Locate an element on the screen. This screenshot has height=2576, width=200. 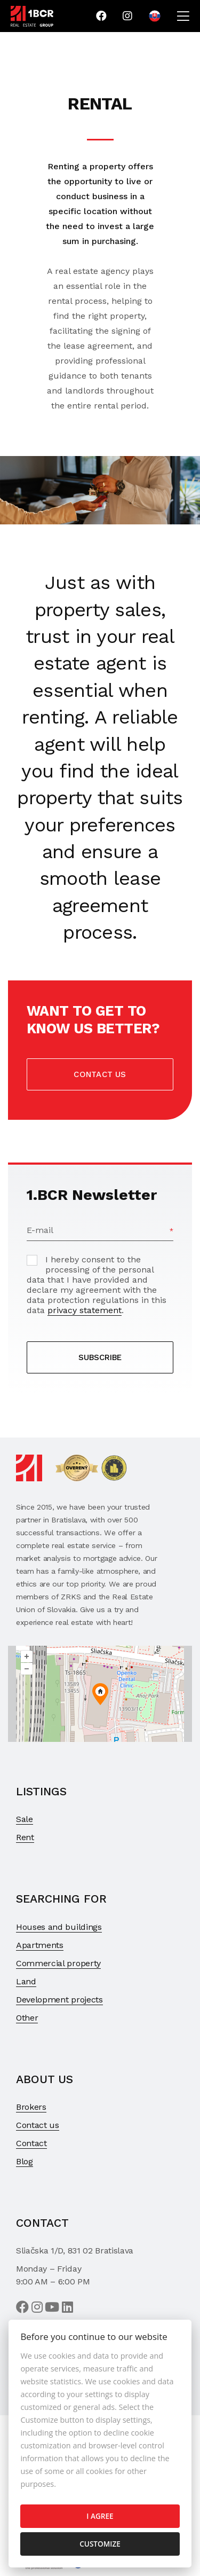
SUBSCRIBE is located at coordinates (100, 1357).